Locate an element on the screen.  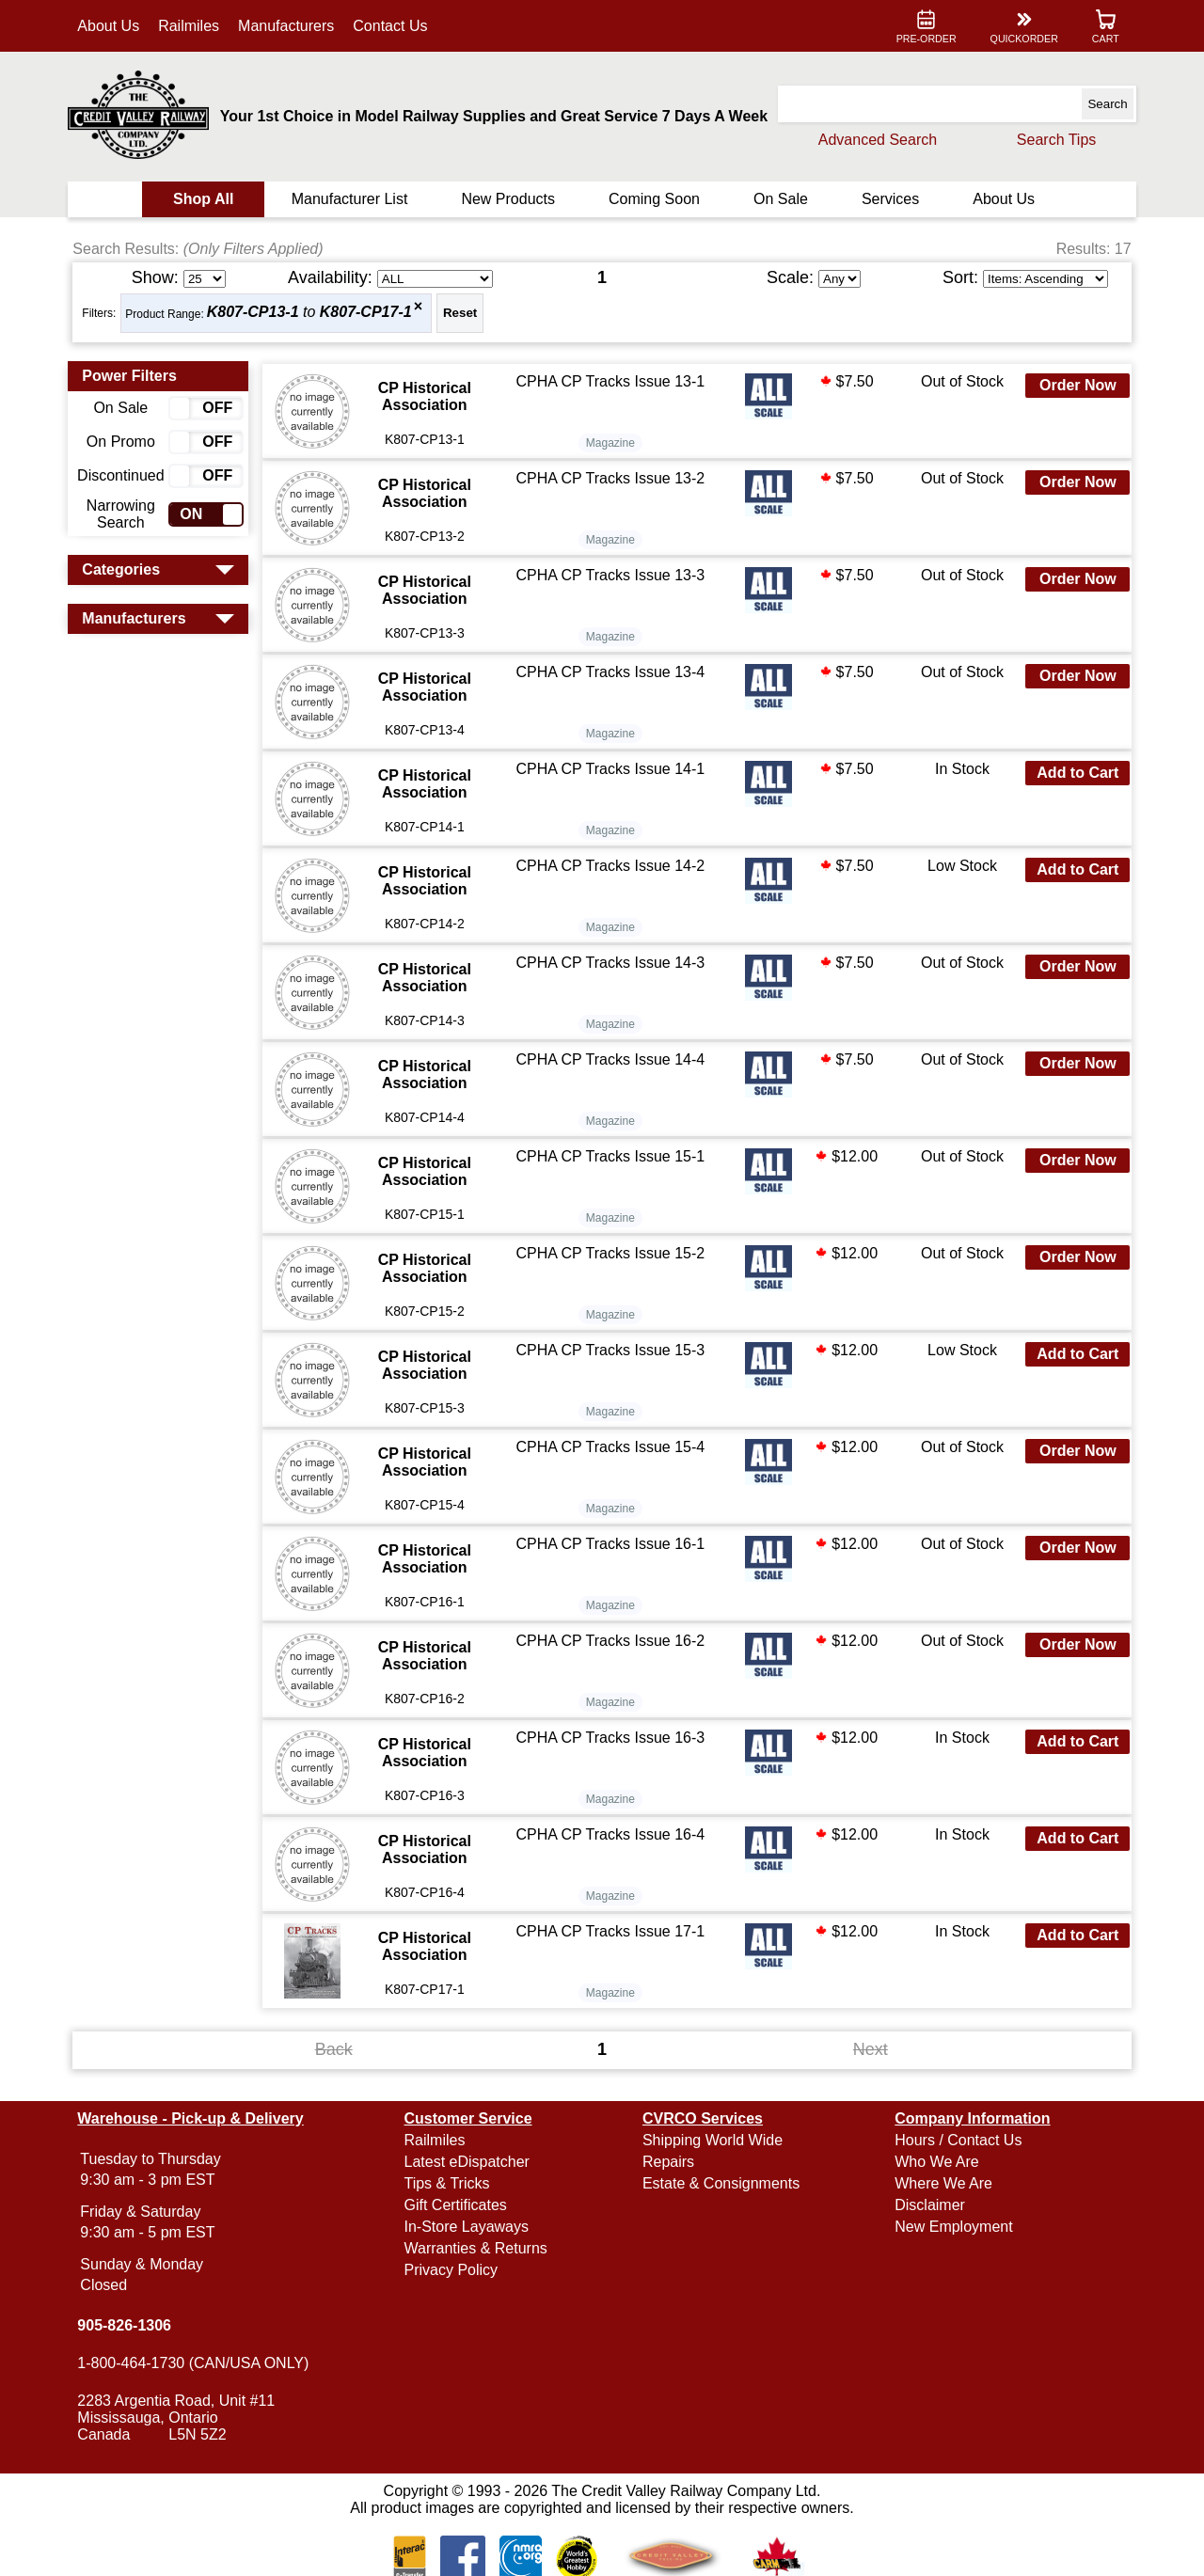
Advanced Search is located at coordinates (871, 140).